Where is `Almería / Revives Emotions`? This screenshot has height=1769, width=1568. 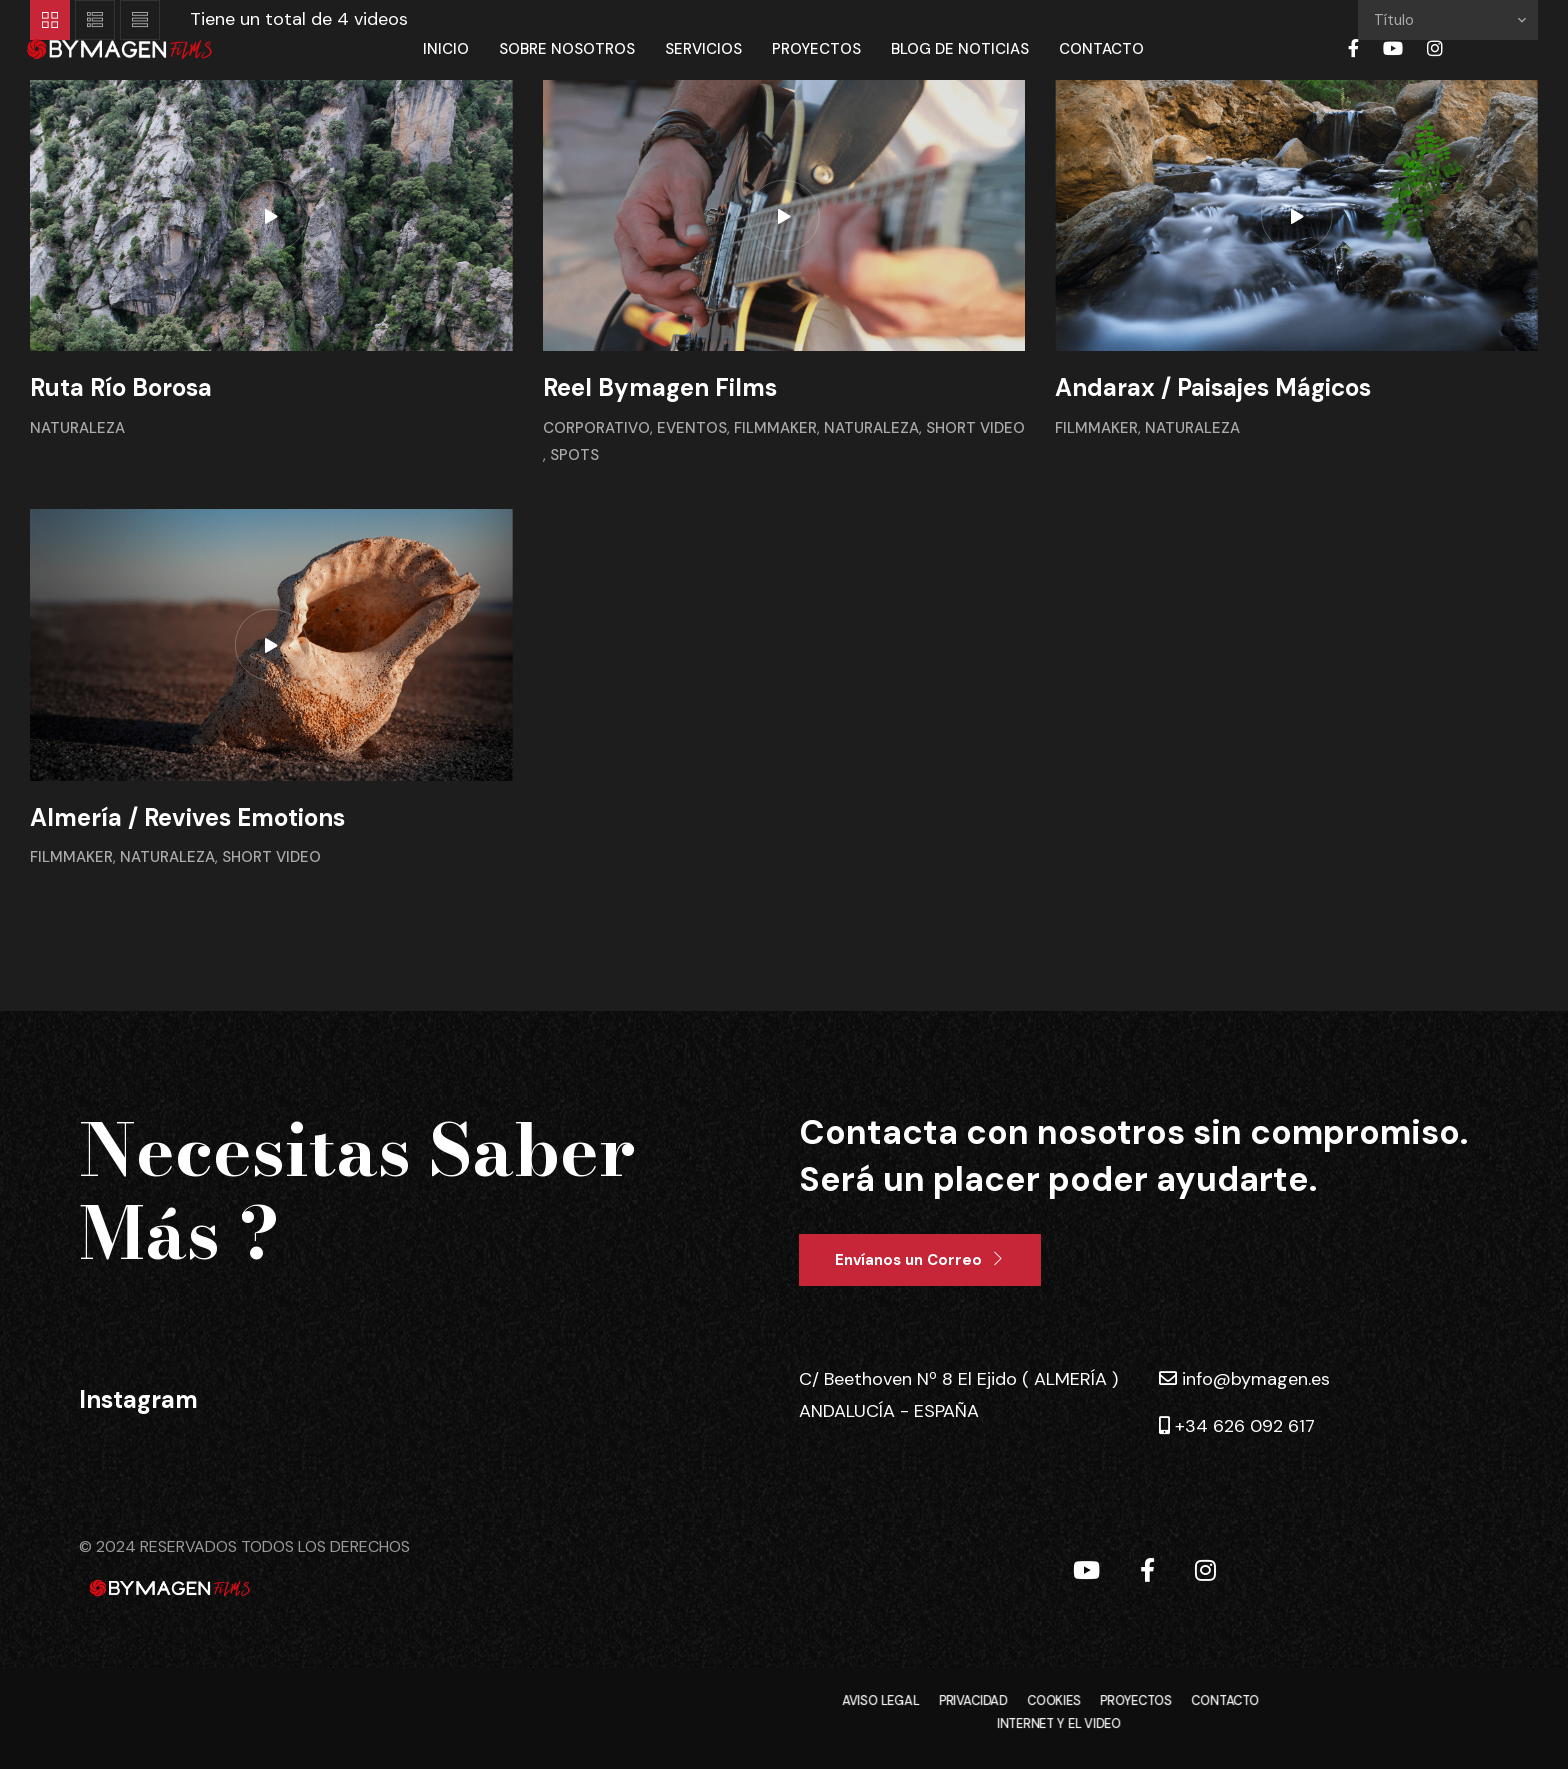 Almería / Revives Emotions is located at coordinates (187, 817).